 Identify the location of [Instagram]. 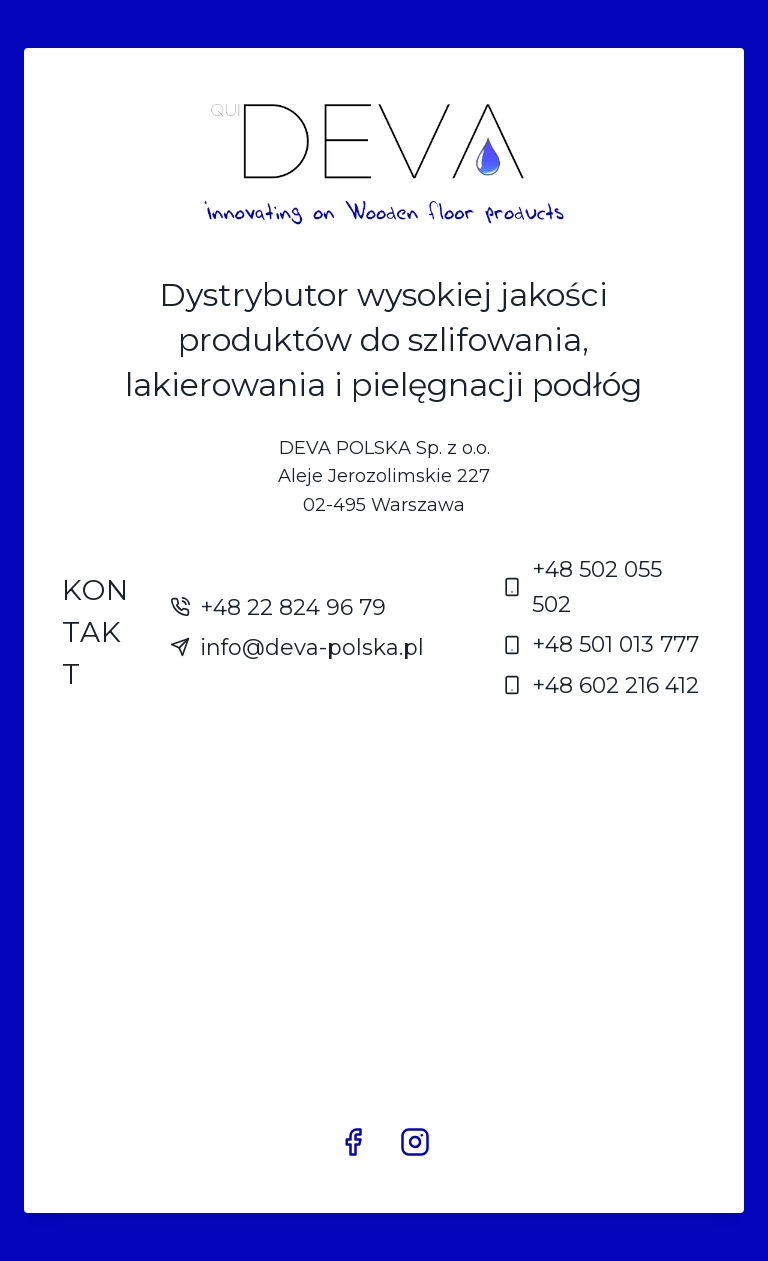
(415, 1142).